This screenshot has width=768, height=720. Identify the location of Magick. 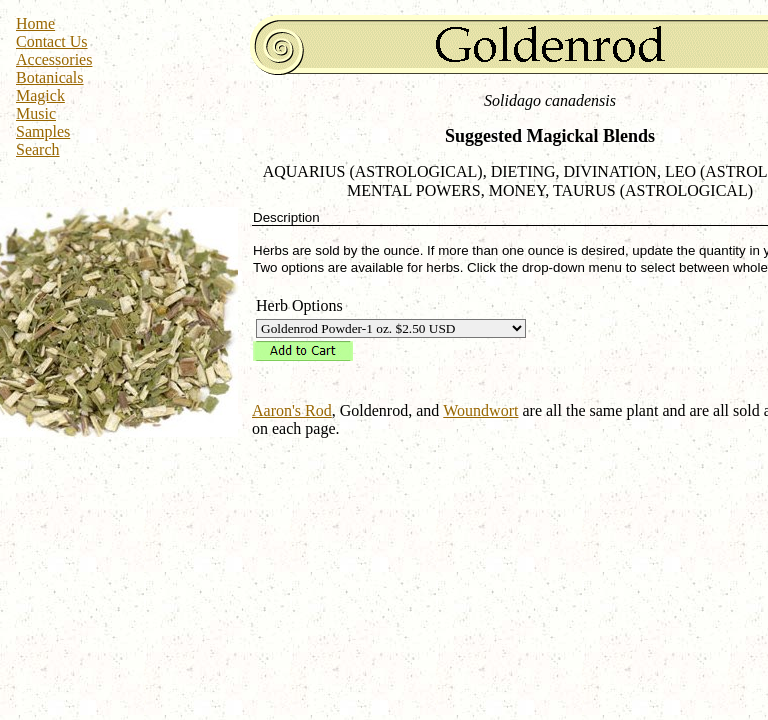
(40, 95).